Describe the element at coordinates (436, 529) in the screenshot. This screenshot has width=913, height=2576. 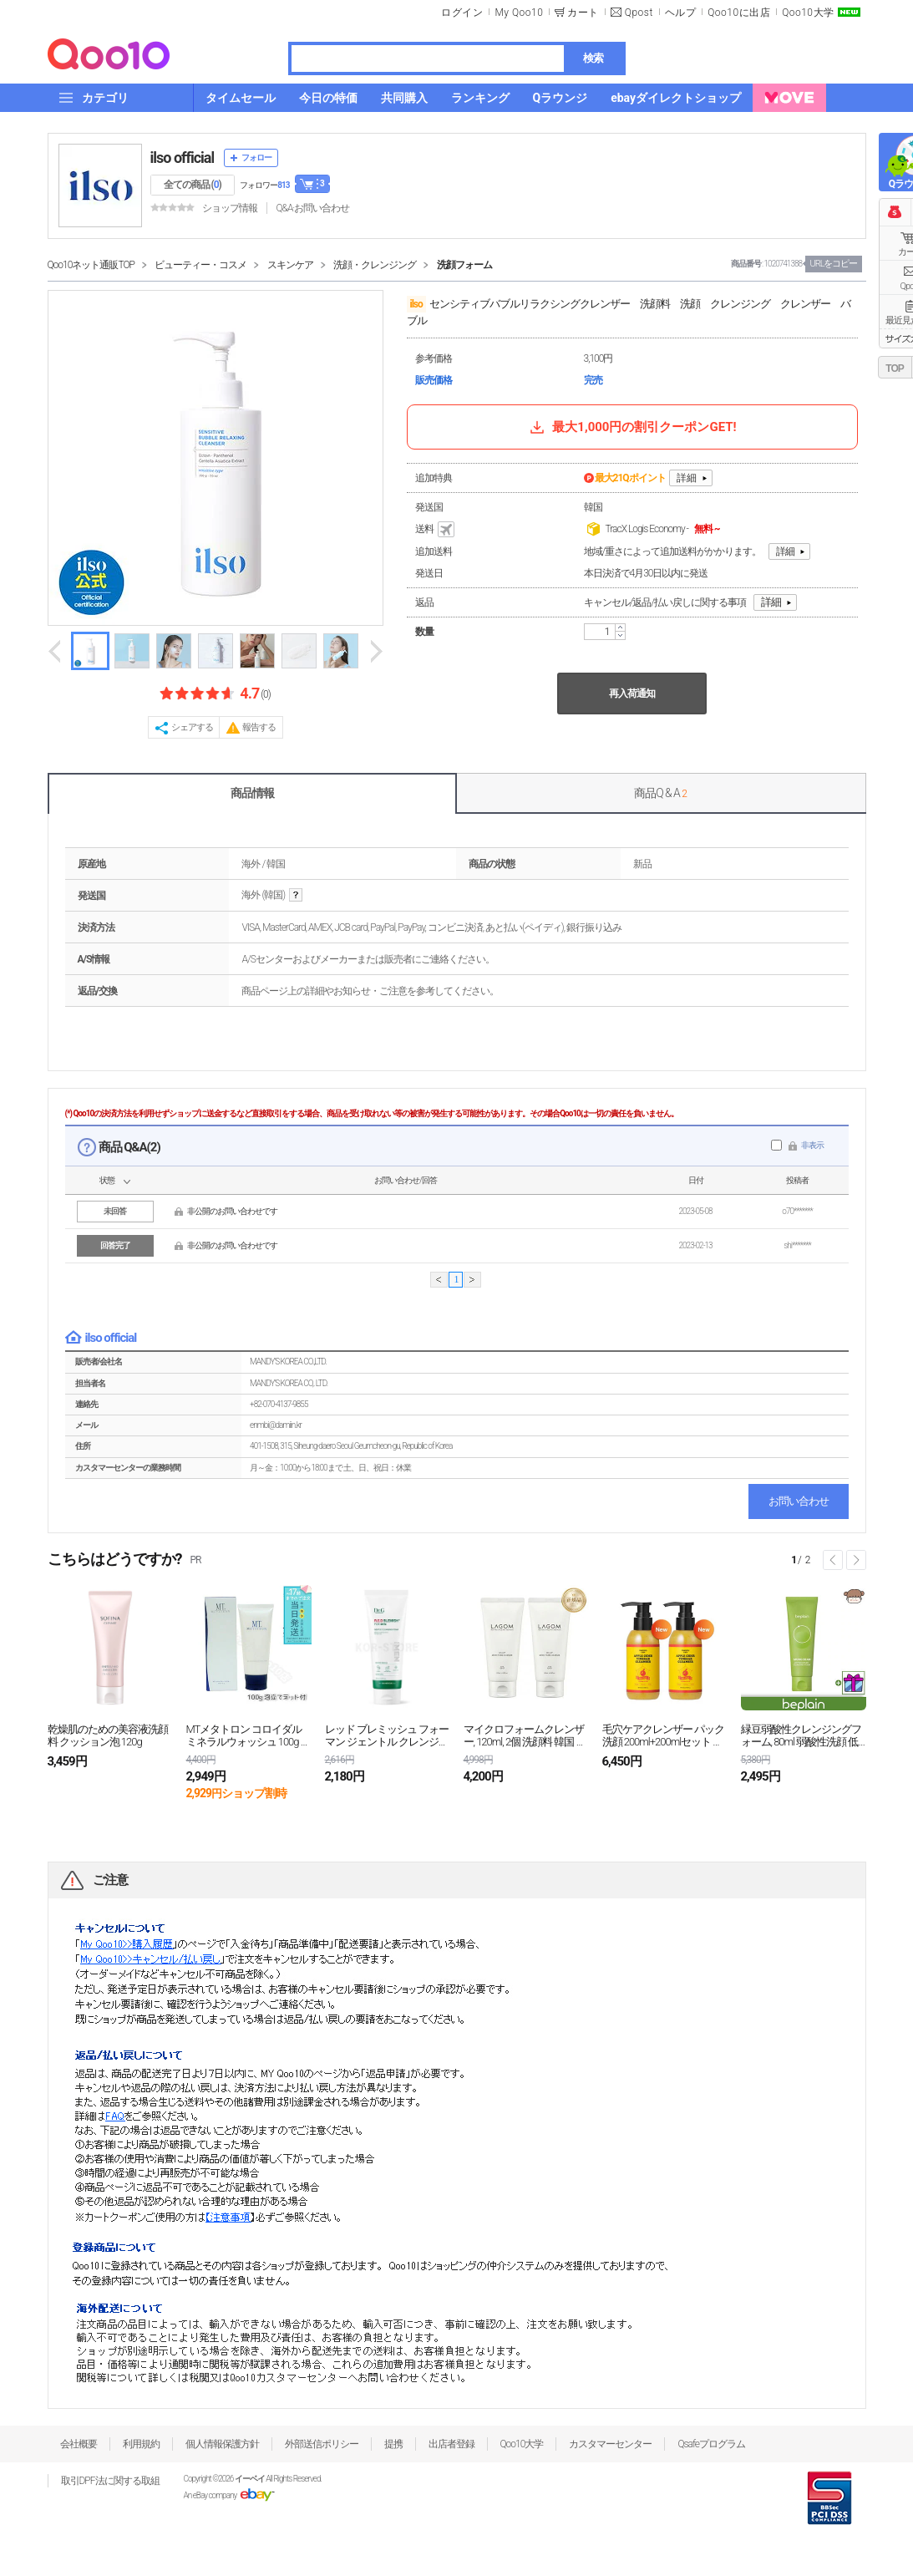
I see `送料` at that location.